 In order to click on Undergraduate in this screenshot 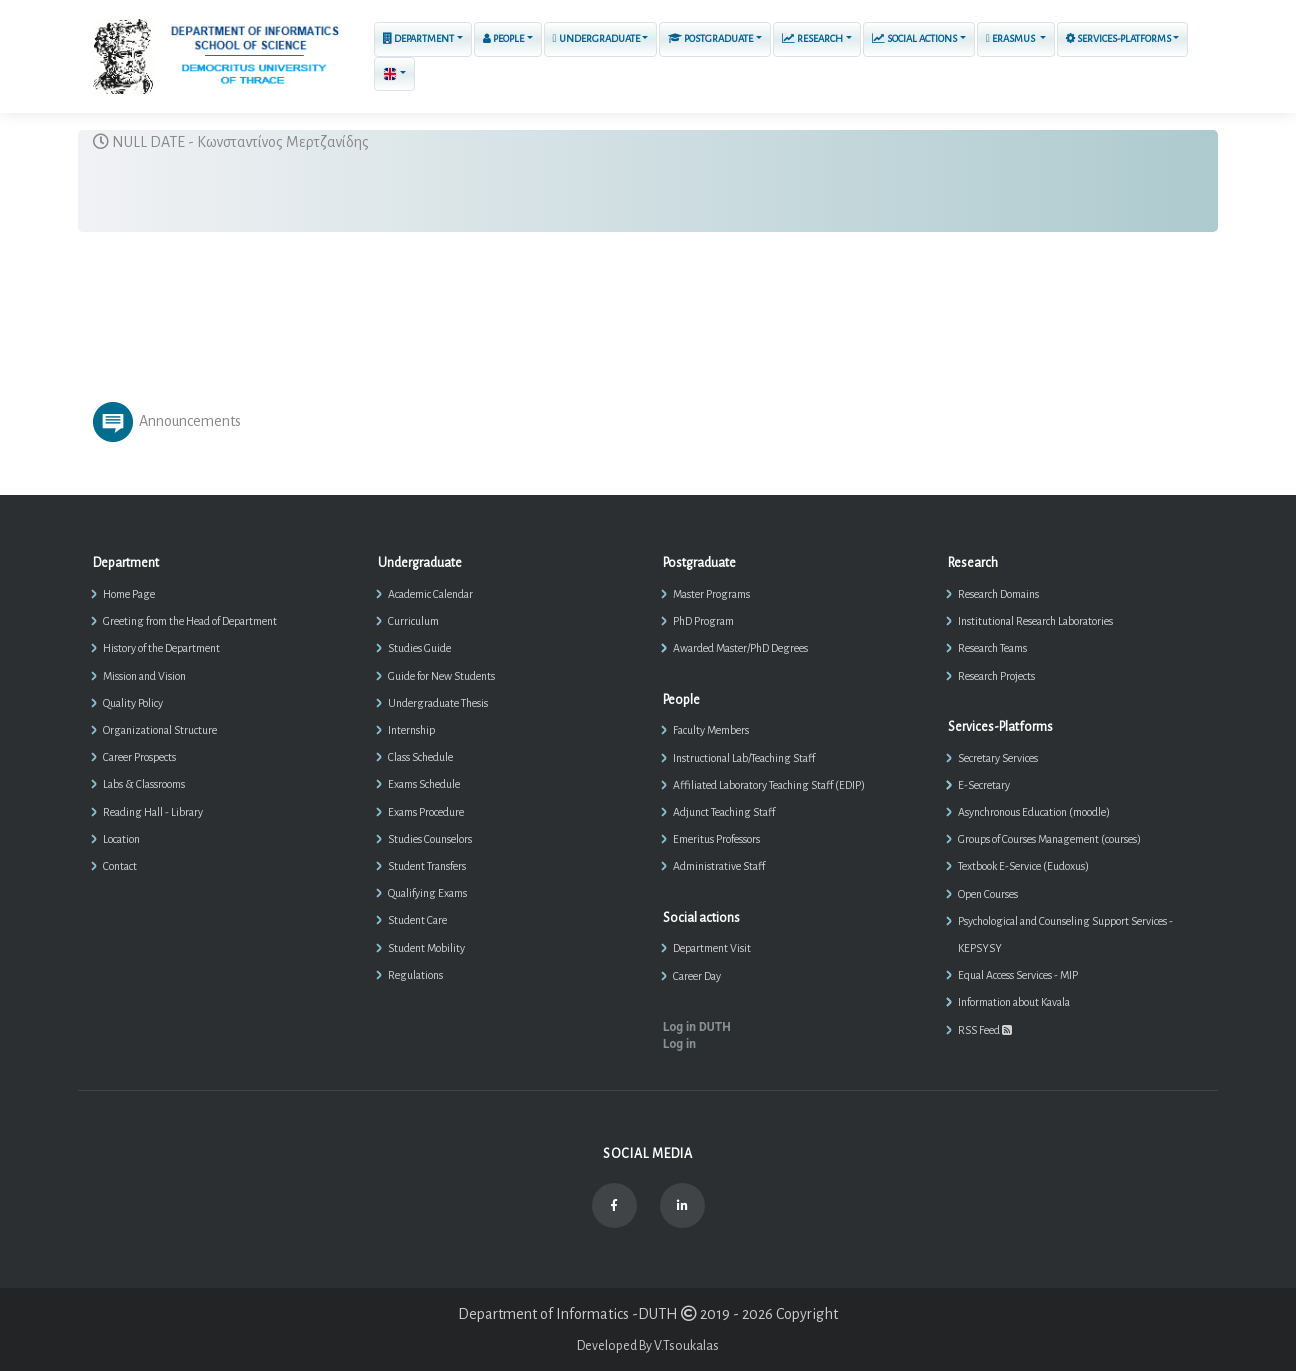, I will do `click(596, 38)`.